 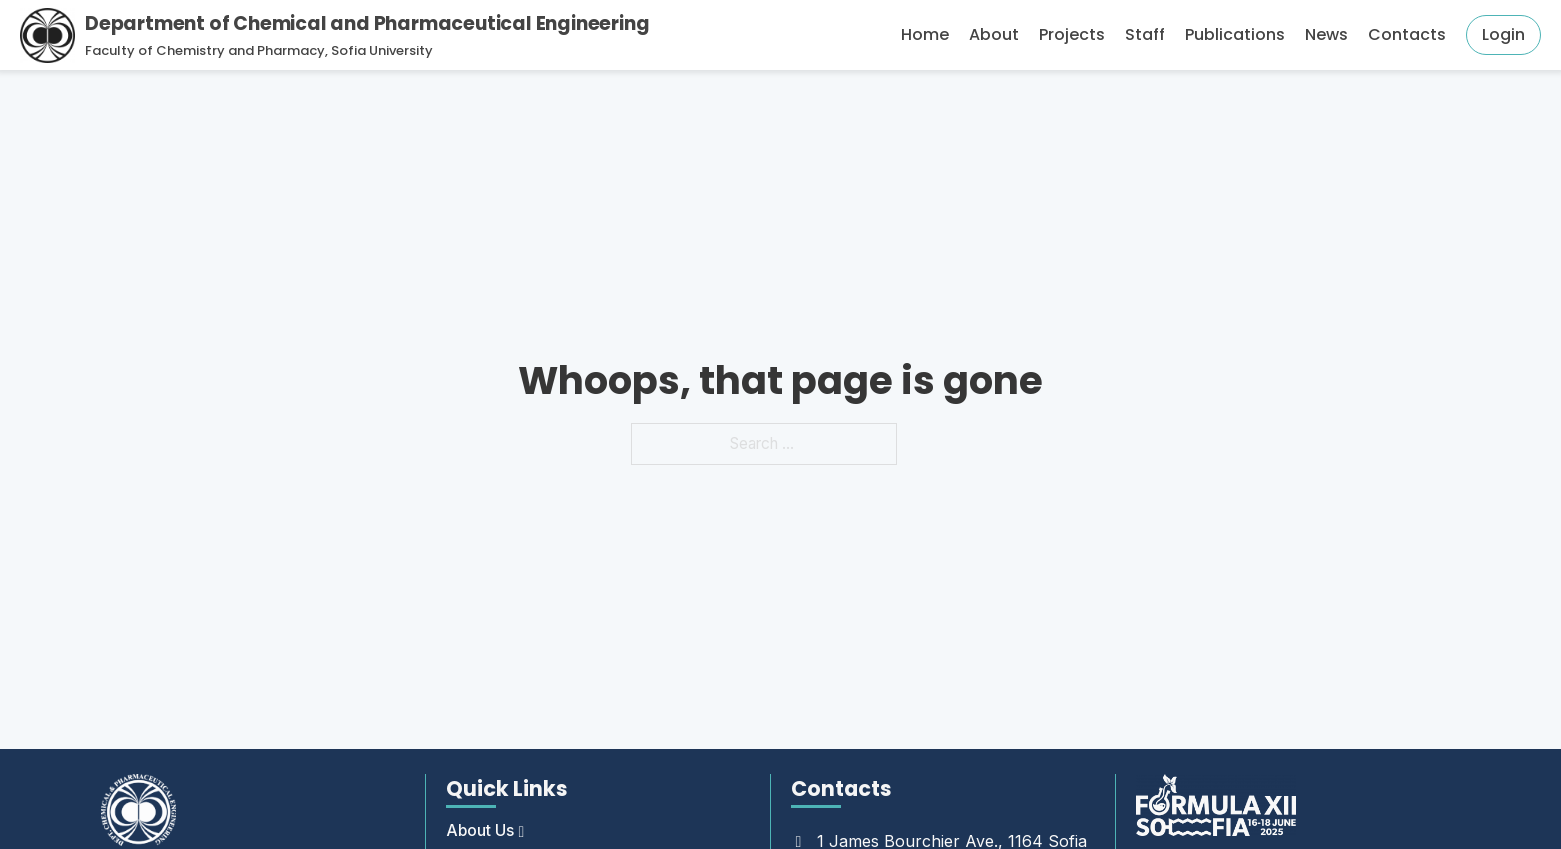 I want to click on Sofia University, so click(x=382, y=50).